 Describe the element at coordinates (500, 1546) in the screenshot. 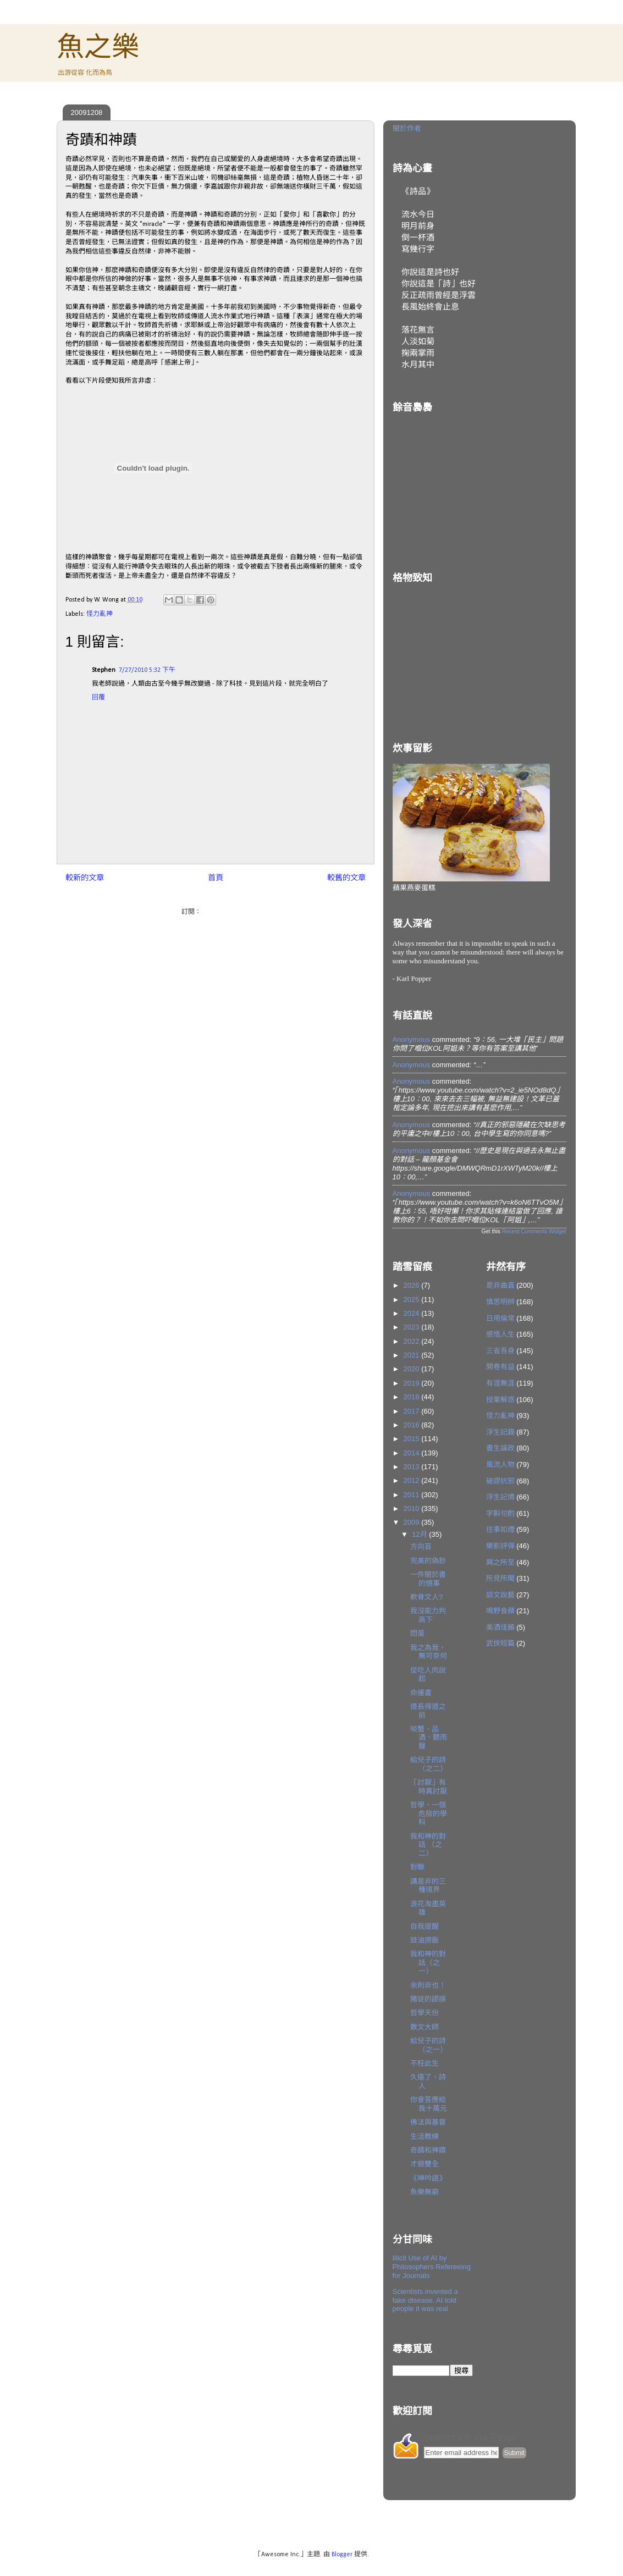

I see `樂影評彈` at that location.